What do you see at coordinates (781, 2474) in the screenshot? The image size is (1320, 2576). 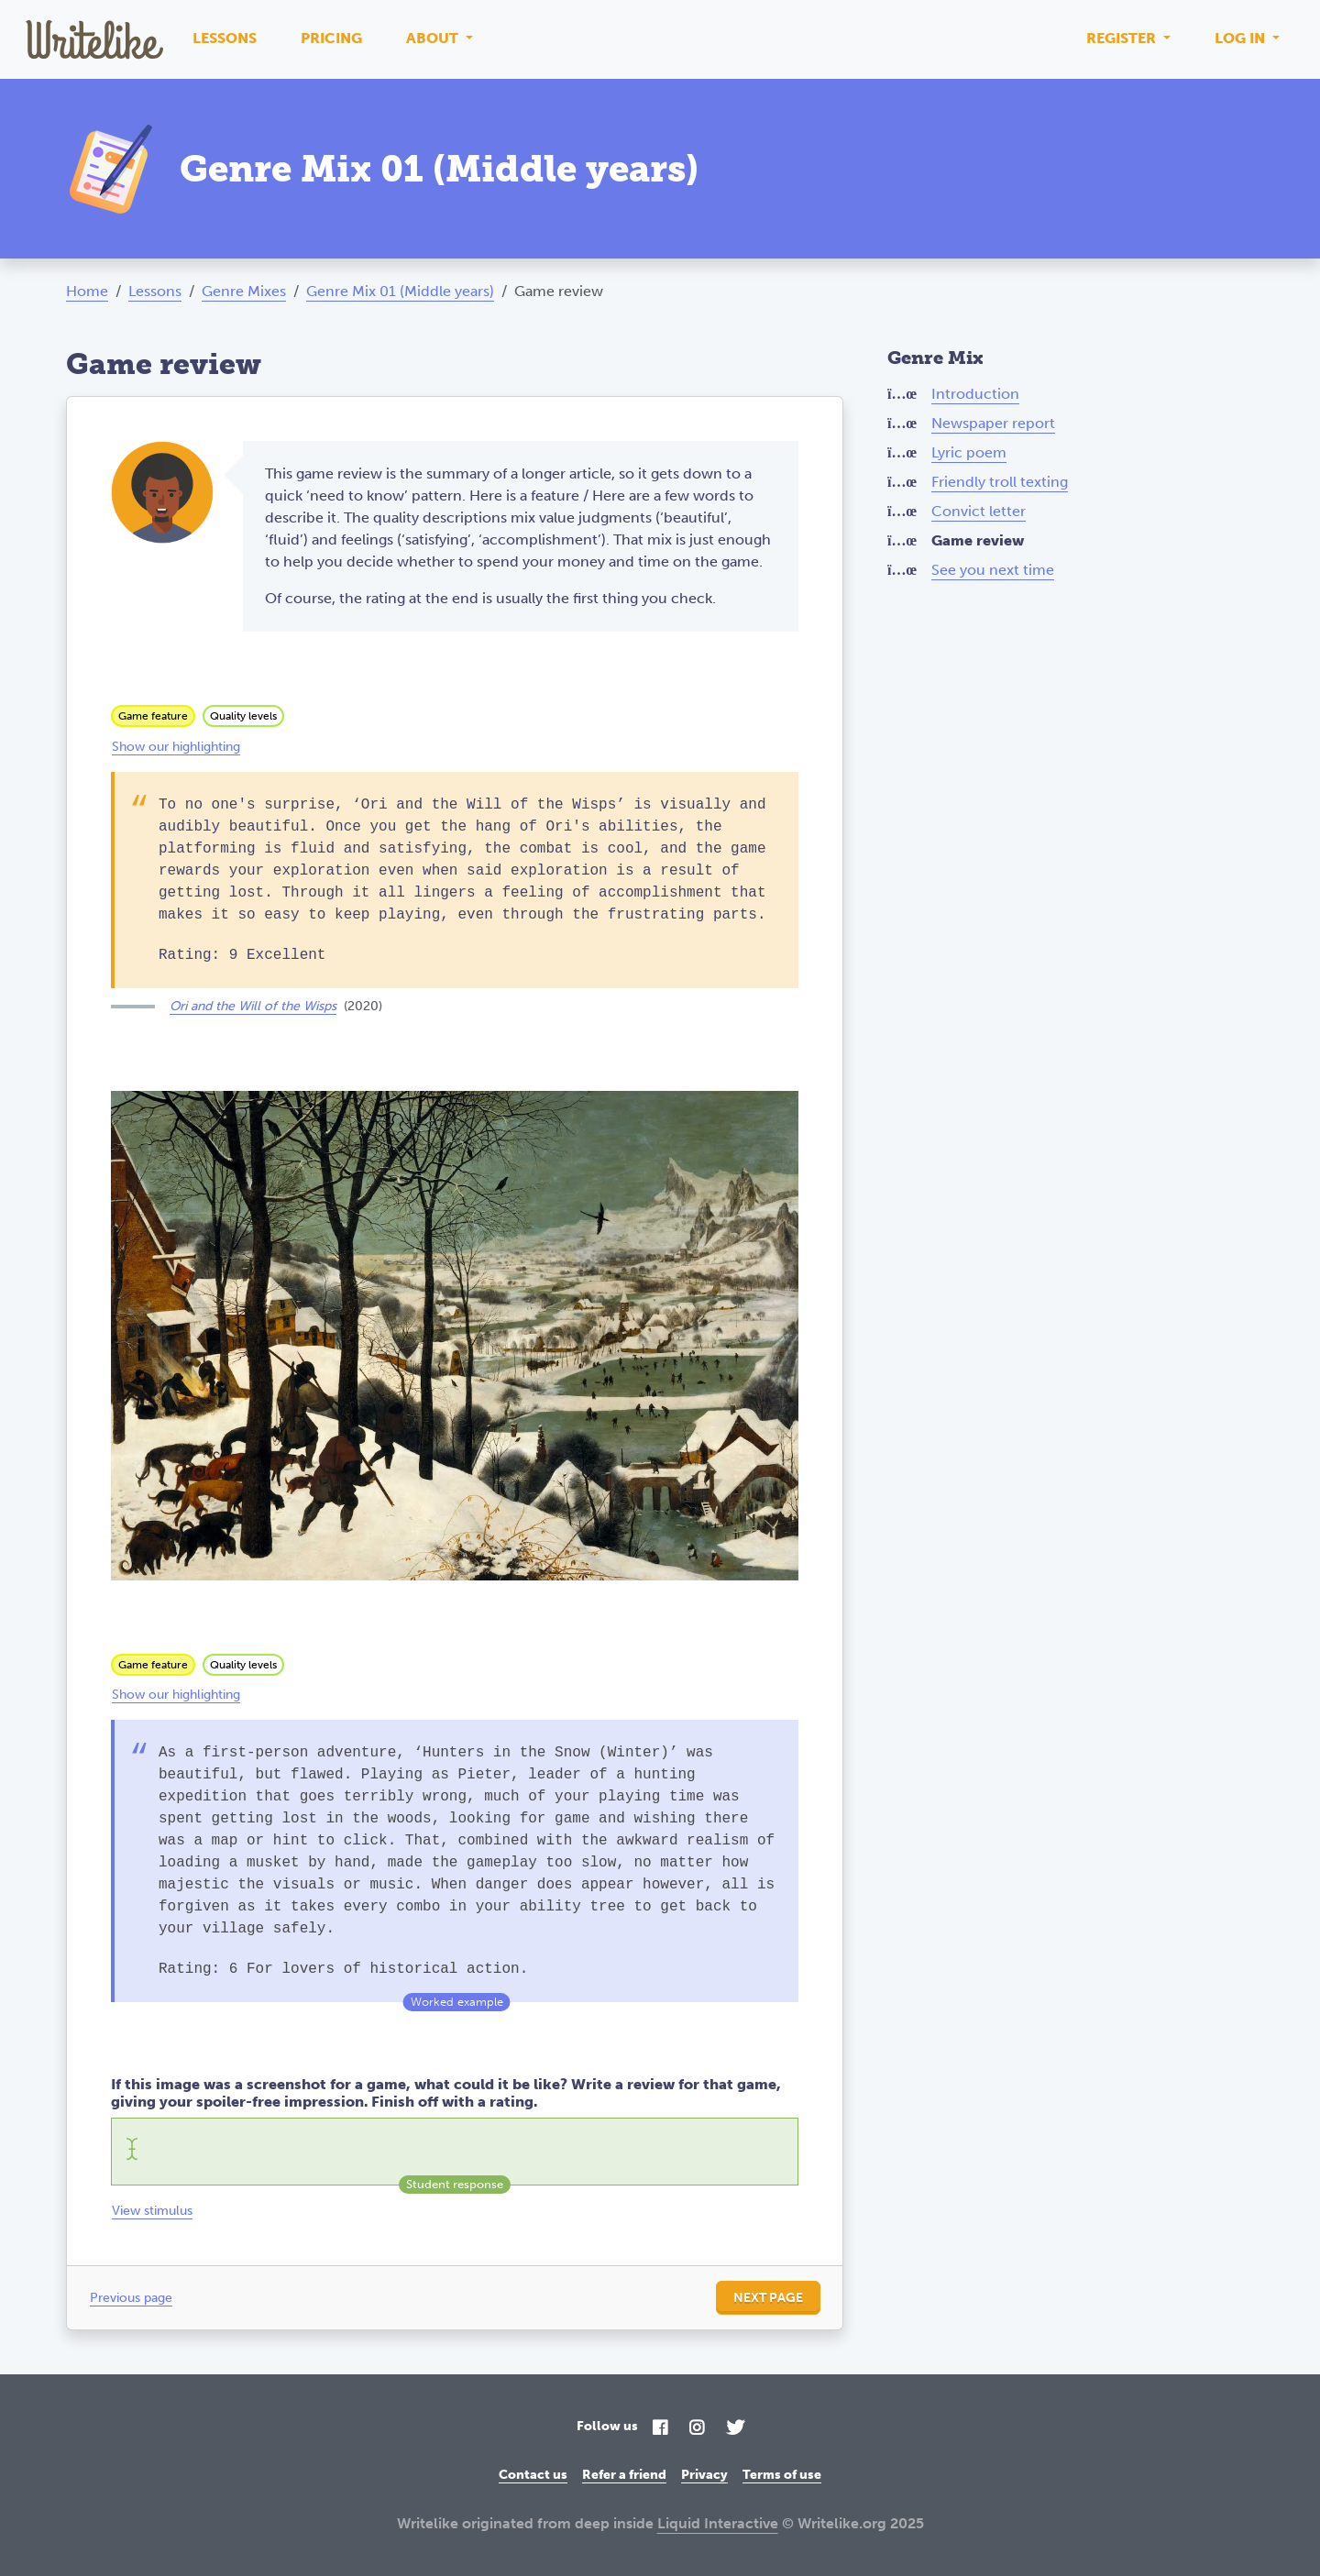 I see `Terms of use` at bounding box center [781, 2474].